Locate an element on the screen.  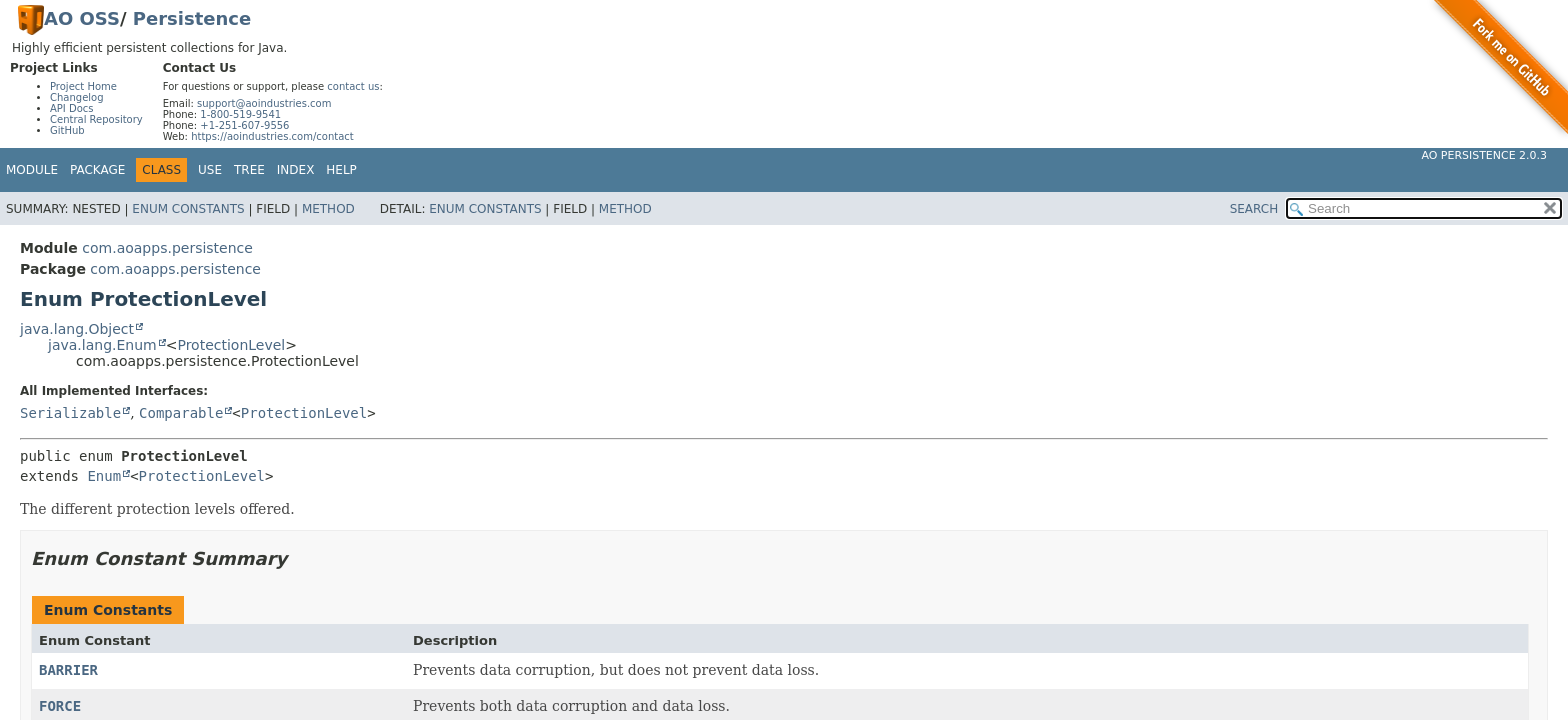
GitHub is located at coordinates (67, 130).